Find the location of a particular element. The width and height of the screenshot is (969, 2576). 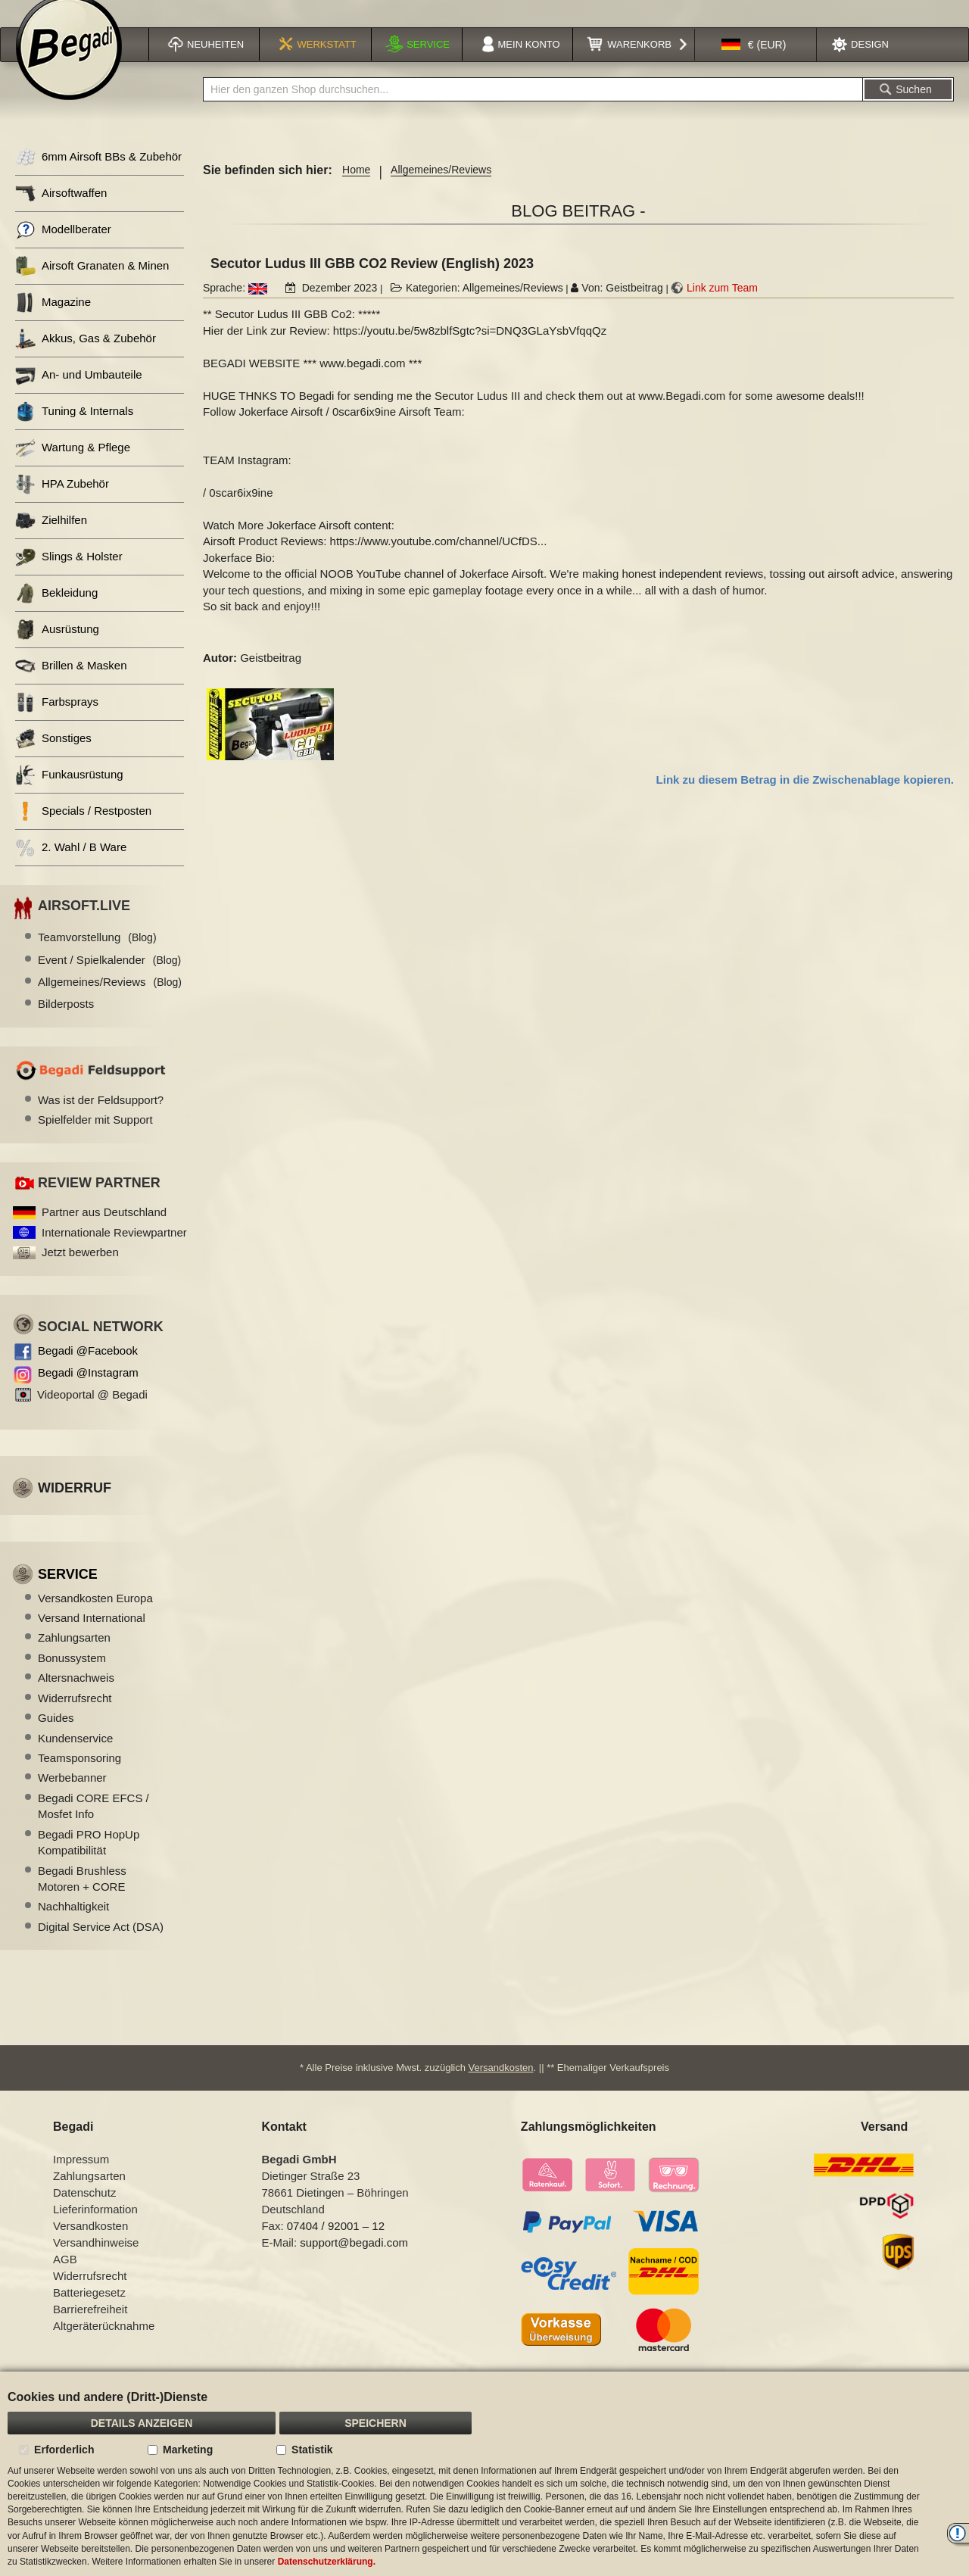

Brillen & Masken is located at coordinates (71, 685).